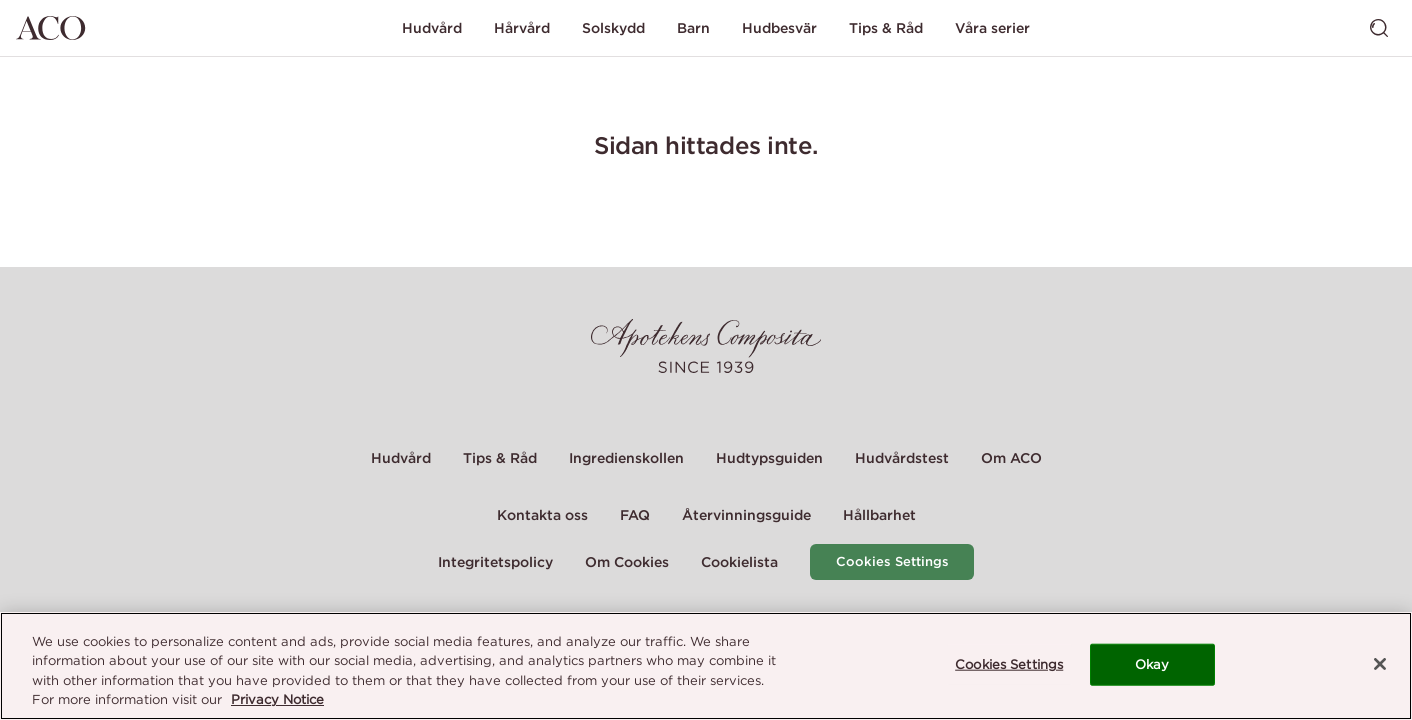  I want to click on FAQ, so click(635, 515).